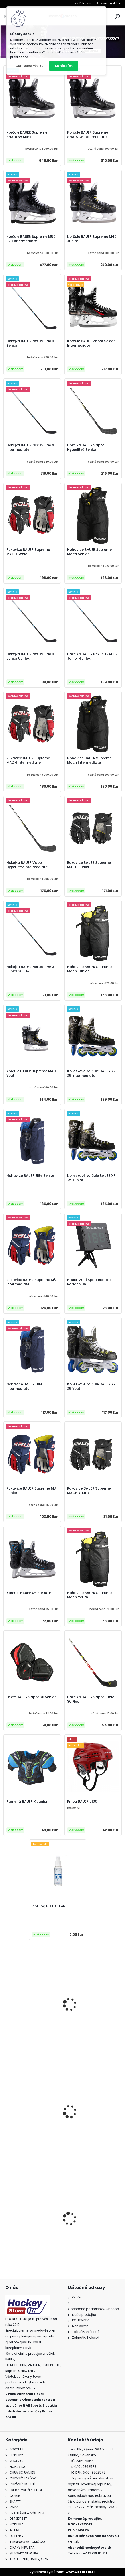 The height and width of the screenshot is (2576, 125). I want to click on Nohavice BAUER Elite Senior, so click(30, 1175).